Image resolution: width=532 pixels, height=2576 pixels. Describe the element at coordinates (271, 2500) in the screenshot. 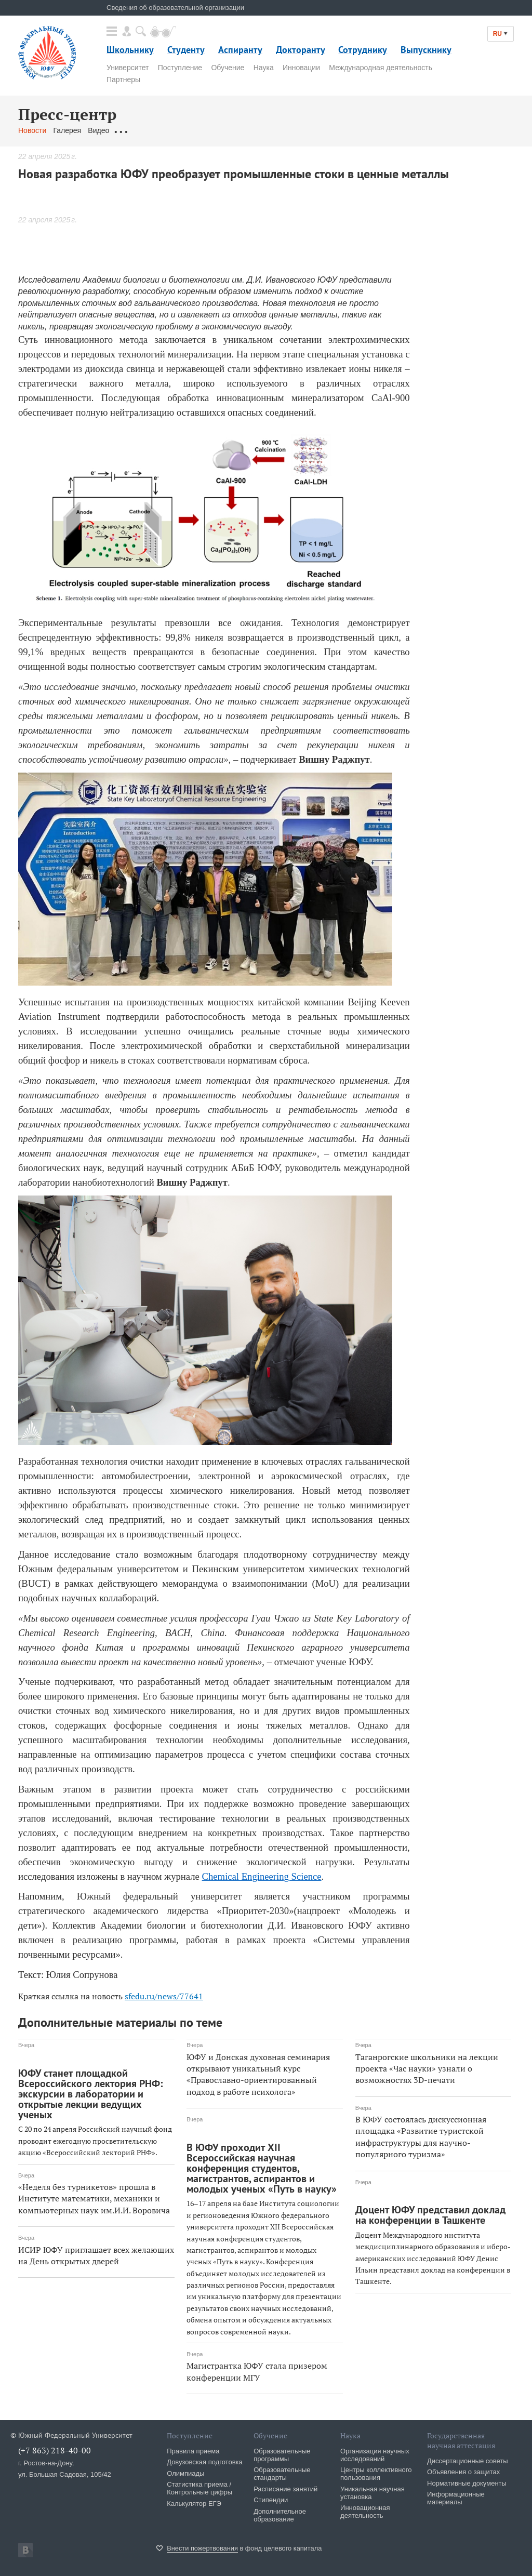

I see `Стипендии` at that location.